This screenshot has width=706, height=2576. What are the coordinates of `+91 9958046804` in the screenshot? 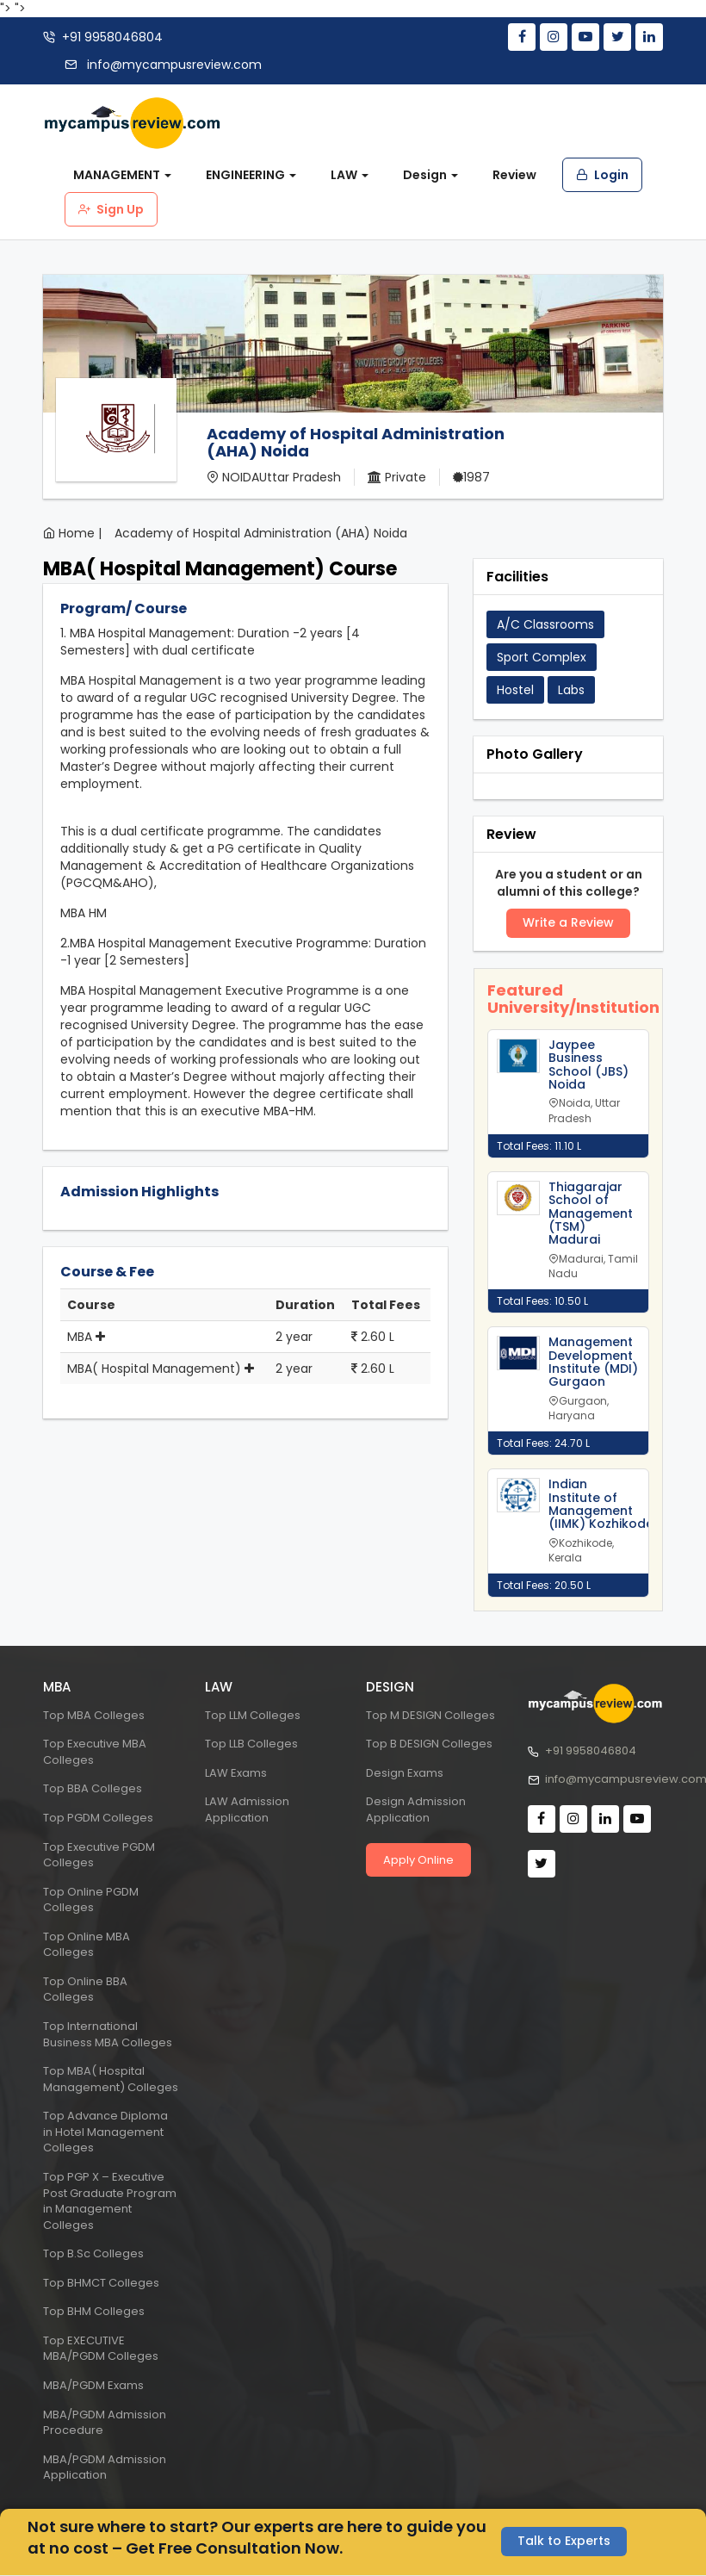 It's located at (112, 37).